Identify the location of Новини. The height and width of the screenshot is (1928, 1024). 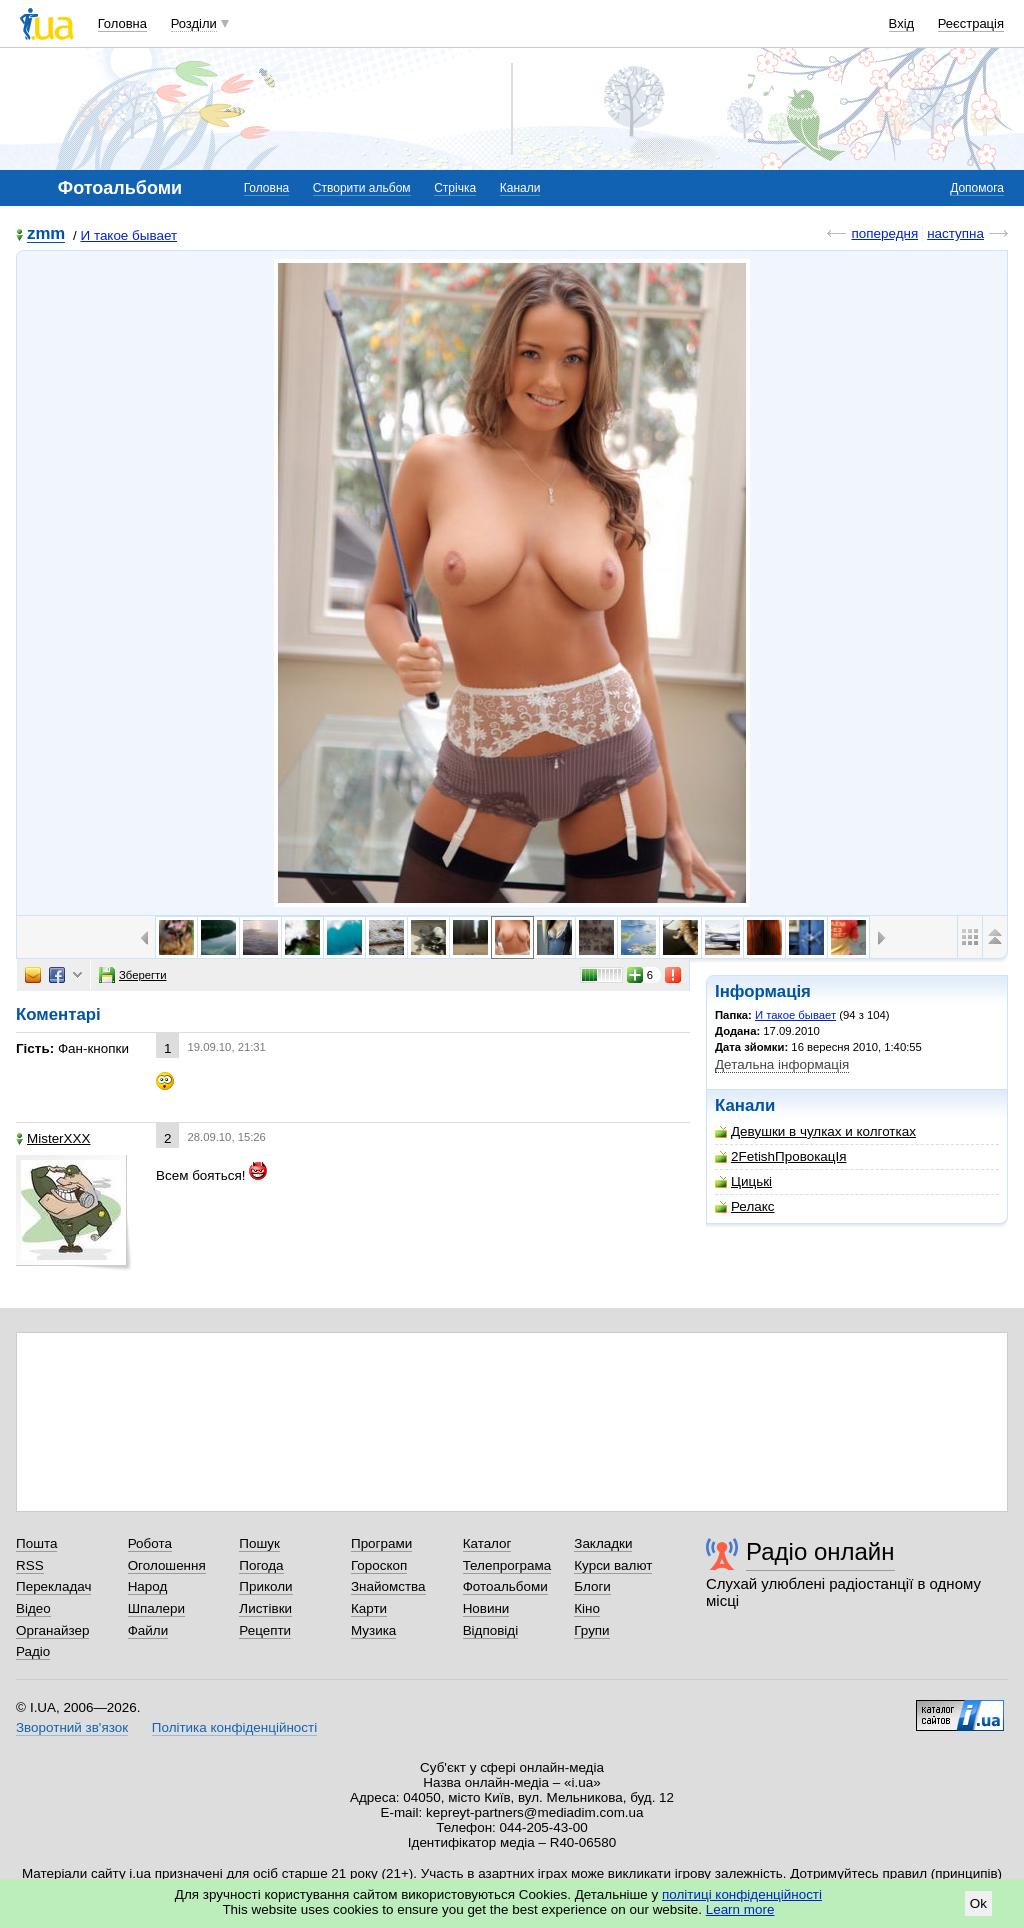
(486, 1608).